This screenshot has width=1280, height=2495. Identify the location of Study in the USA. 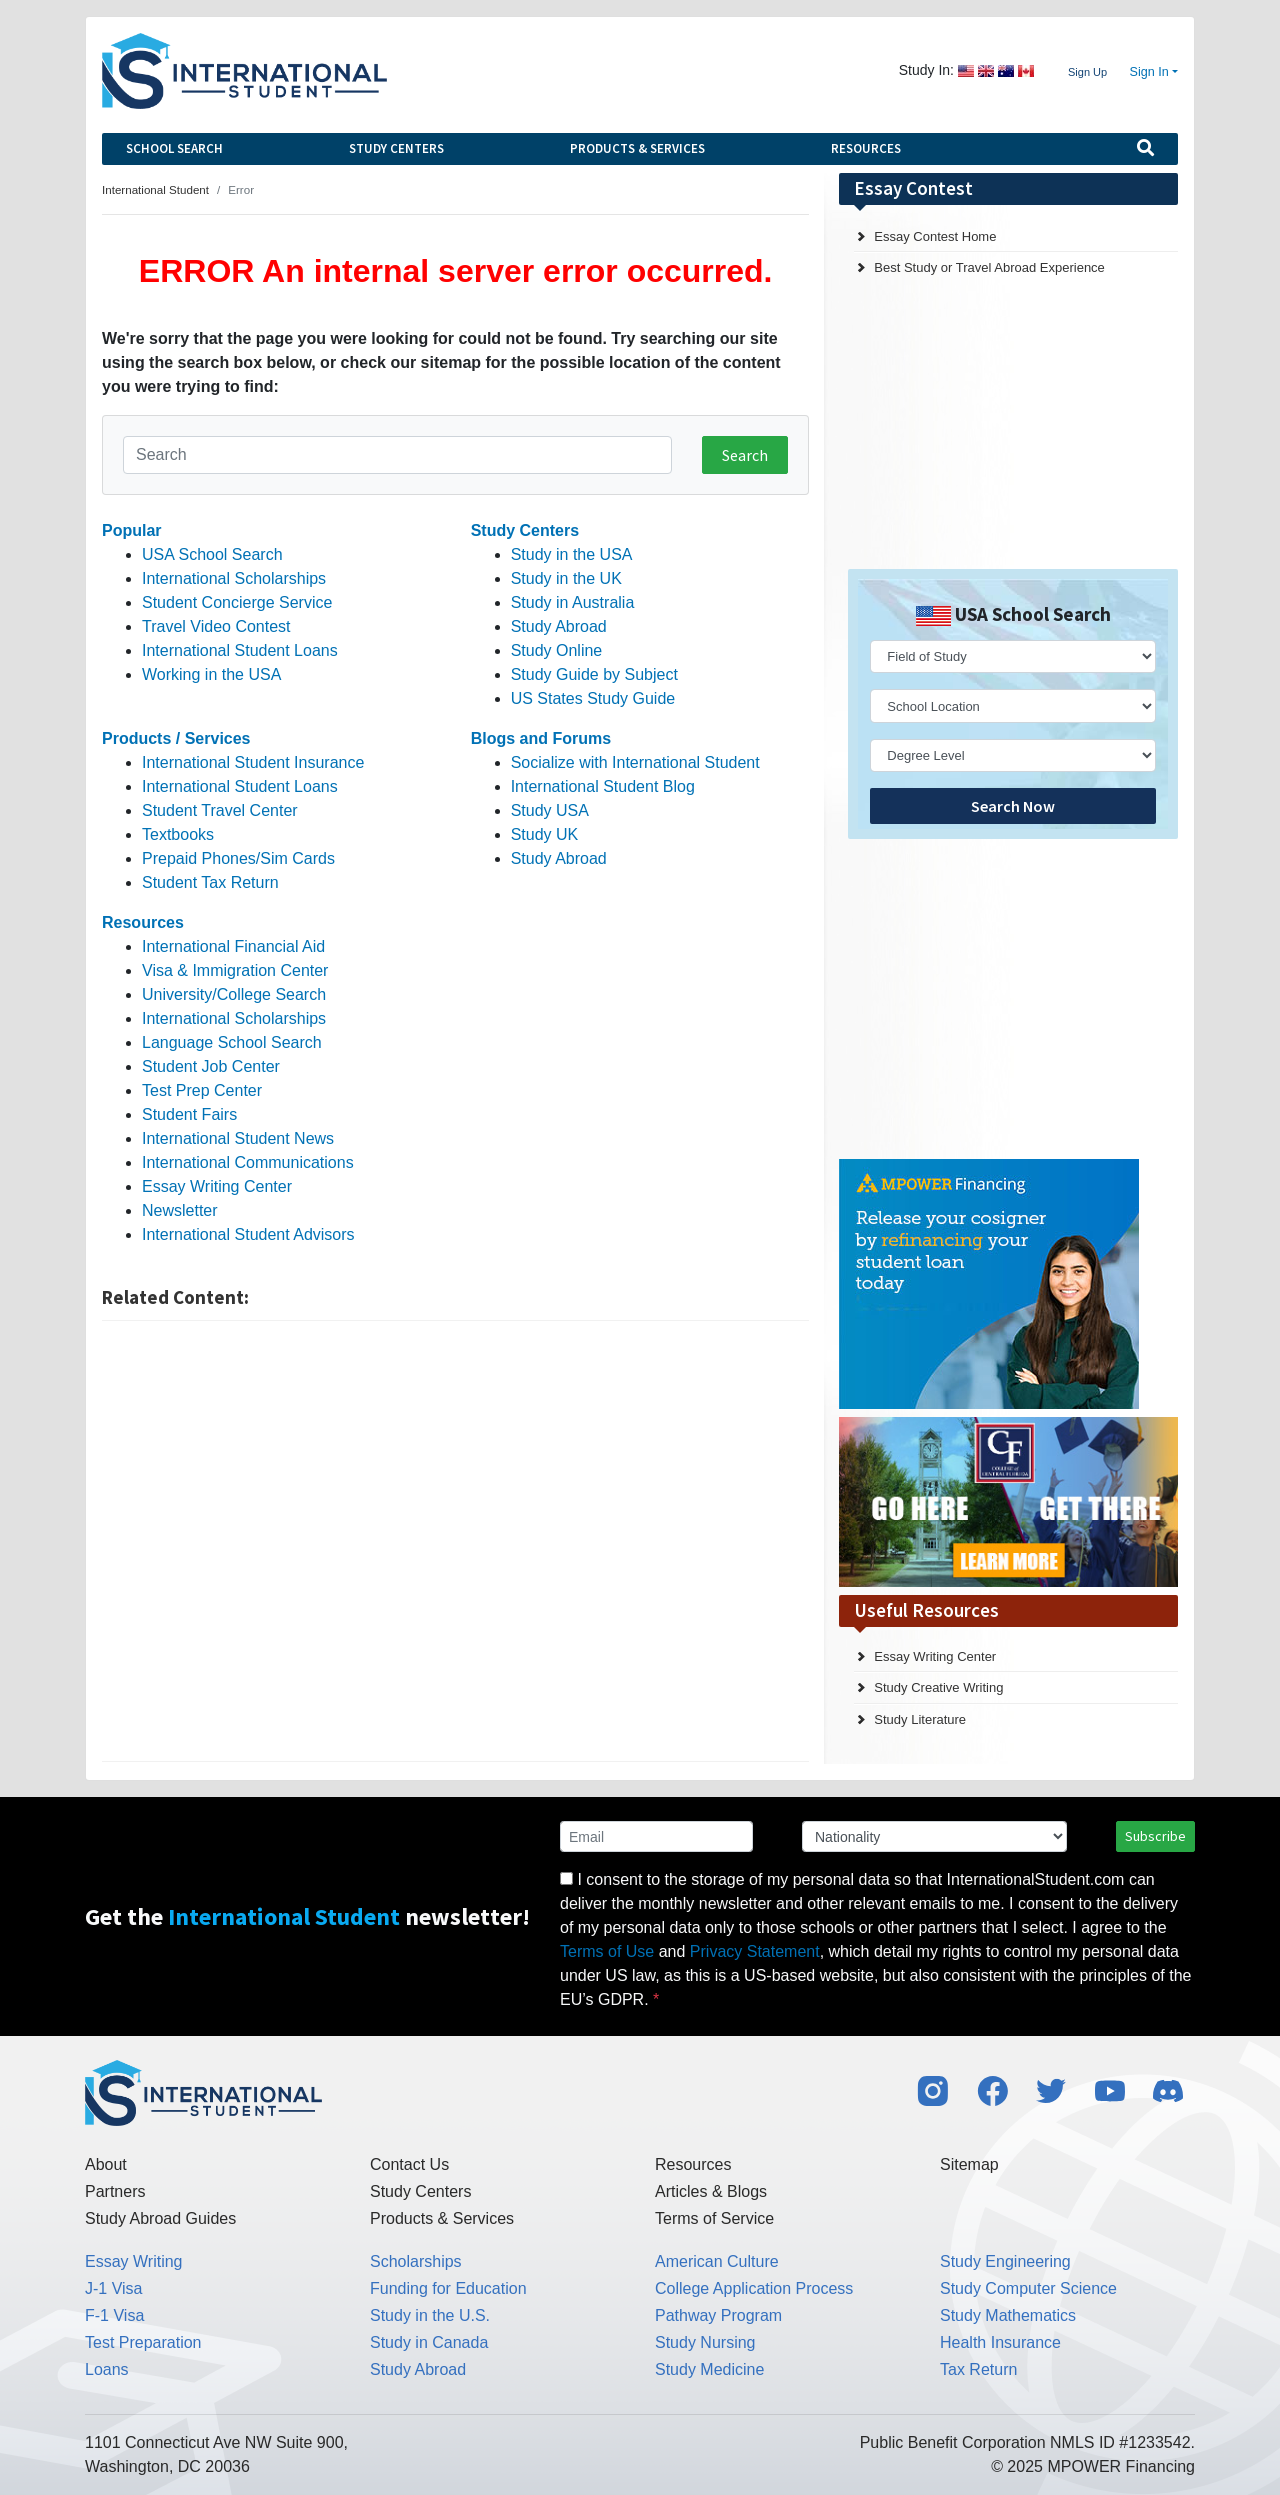
(572, 554).